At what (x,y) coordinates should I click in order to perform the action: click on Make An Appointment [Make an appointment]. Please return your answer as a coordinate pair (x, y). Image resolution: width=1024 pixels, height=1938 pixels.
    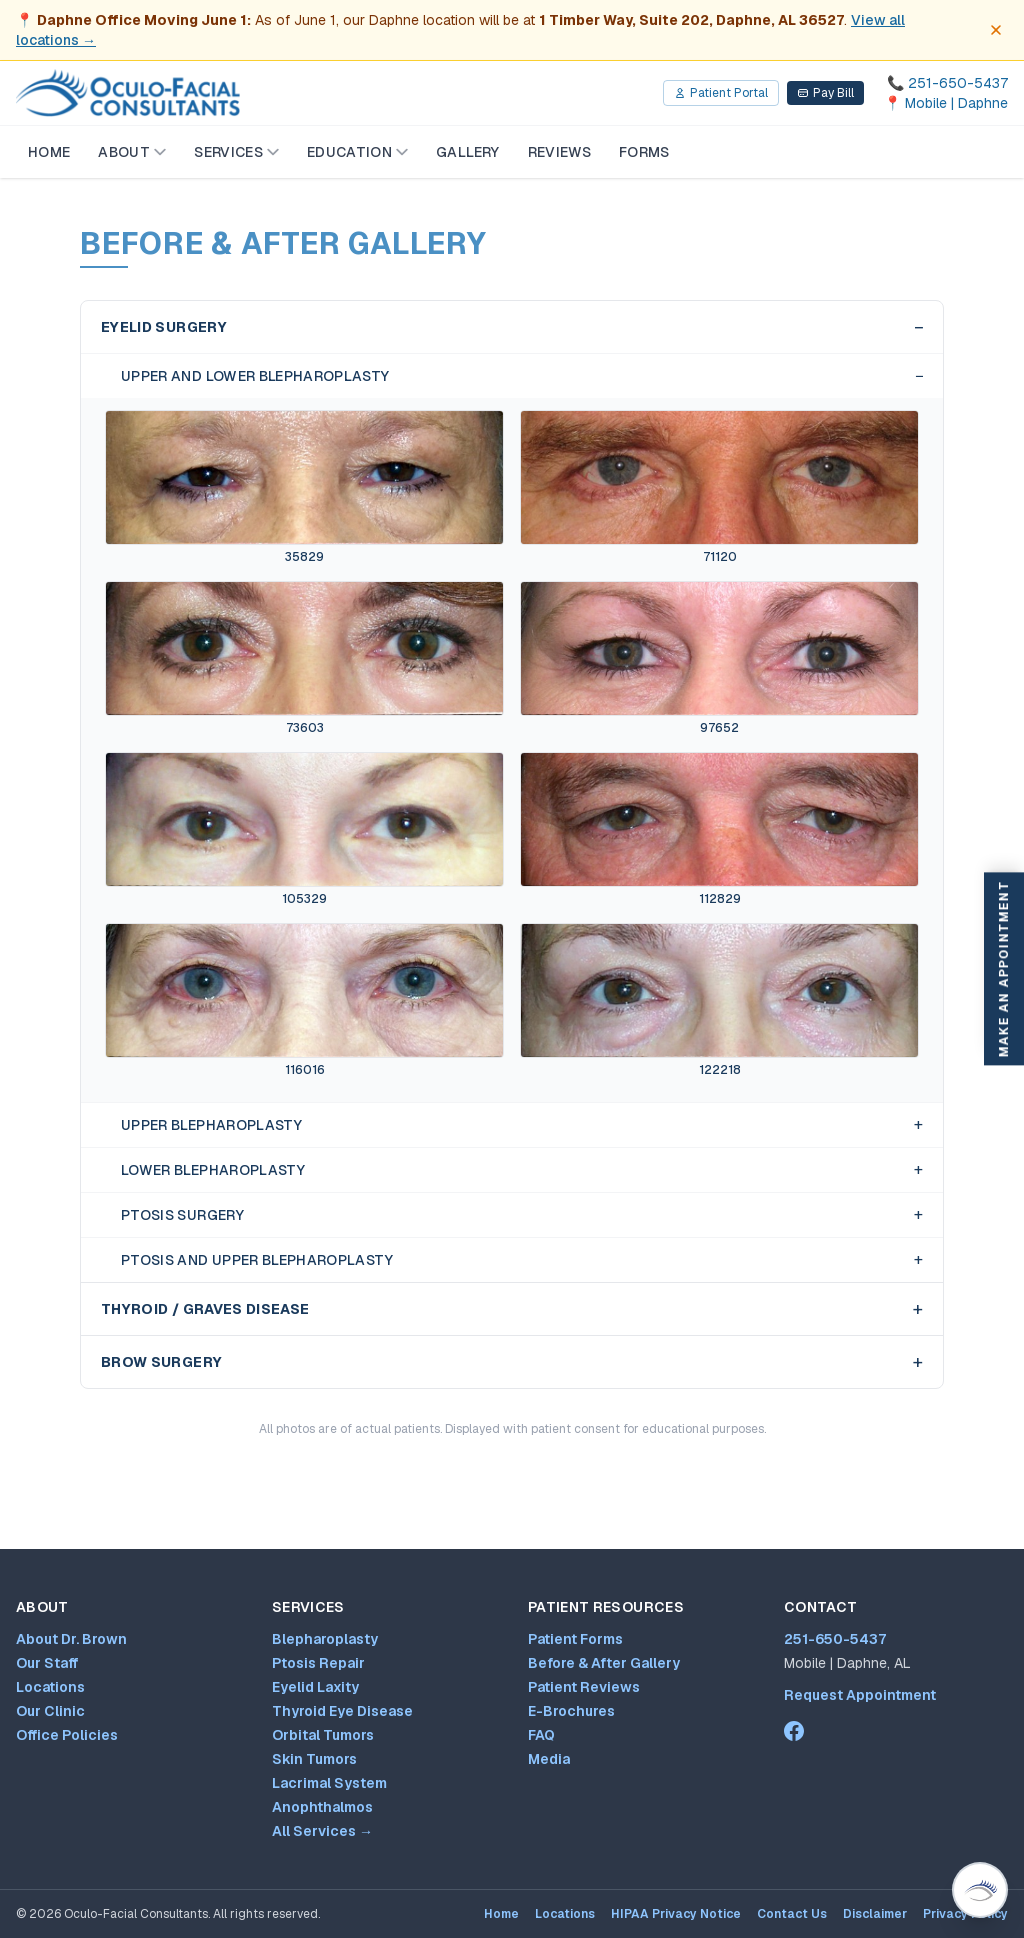
    Looking at the image, I should click on (1004, 969).